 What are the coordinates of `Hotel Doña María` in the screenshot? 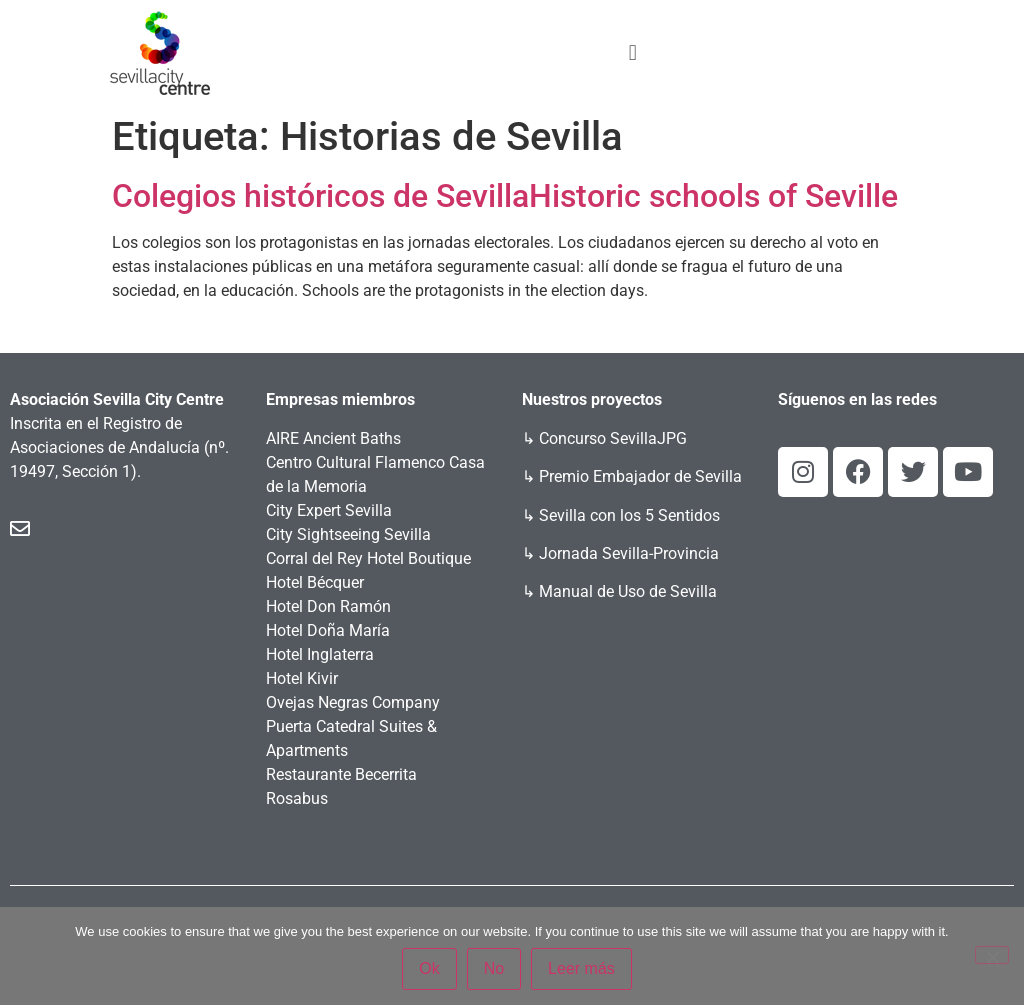 It's located at (328, 630).